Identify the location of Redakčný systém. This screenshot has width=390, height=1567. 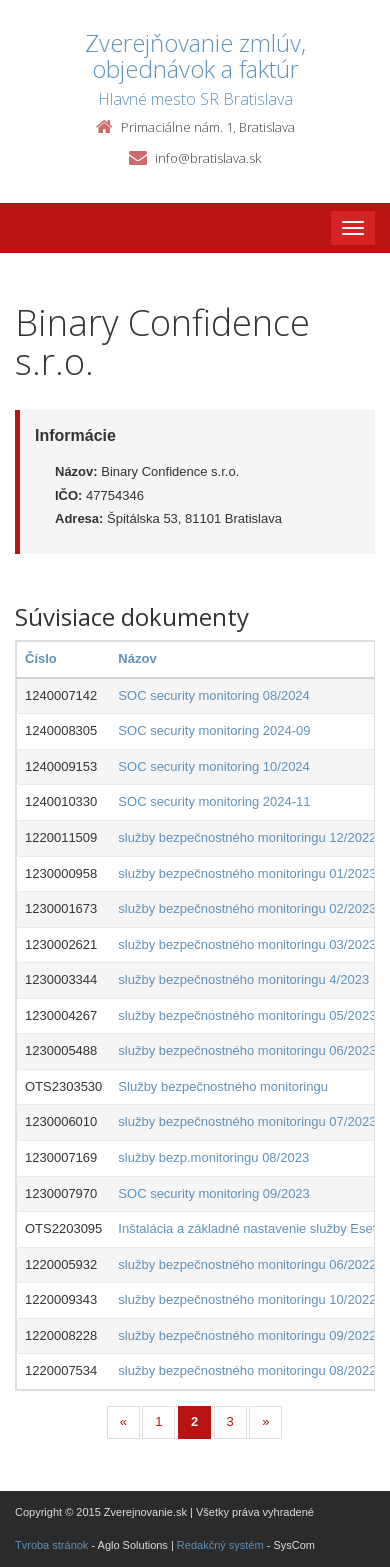
(220, 1545).